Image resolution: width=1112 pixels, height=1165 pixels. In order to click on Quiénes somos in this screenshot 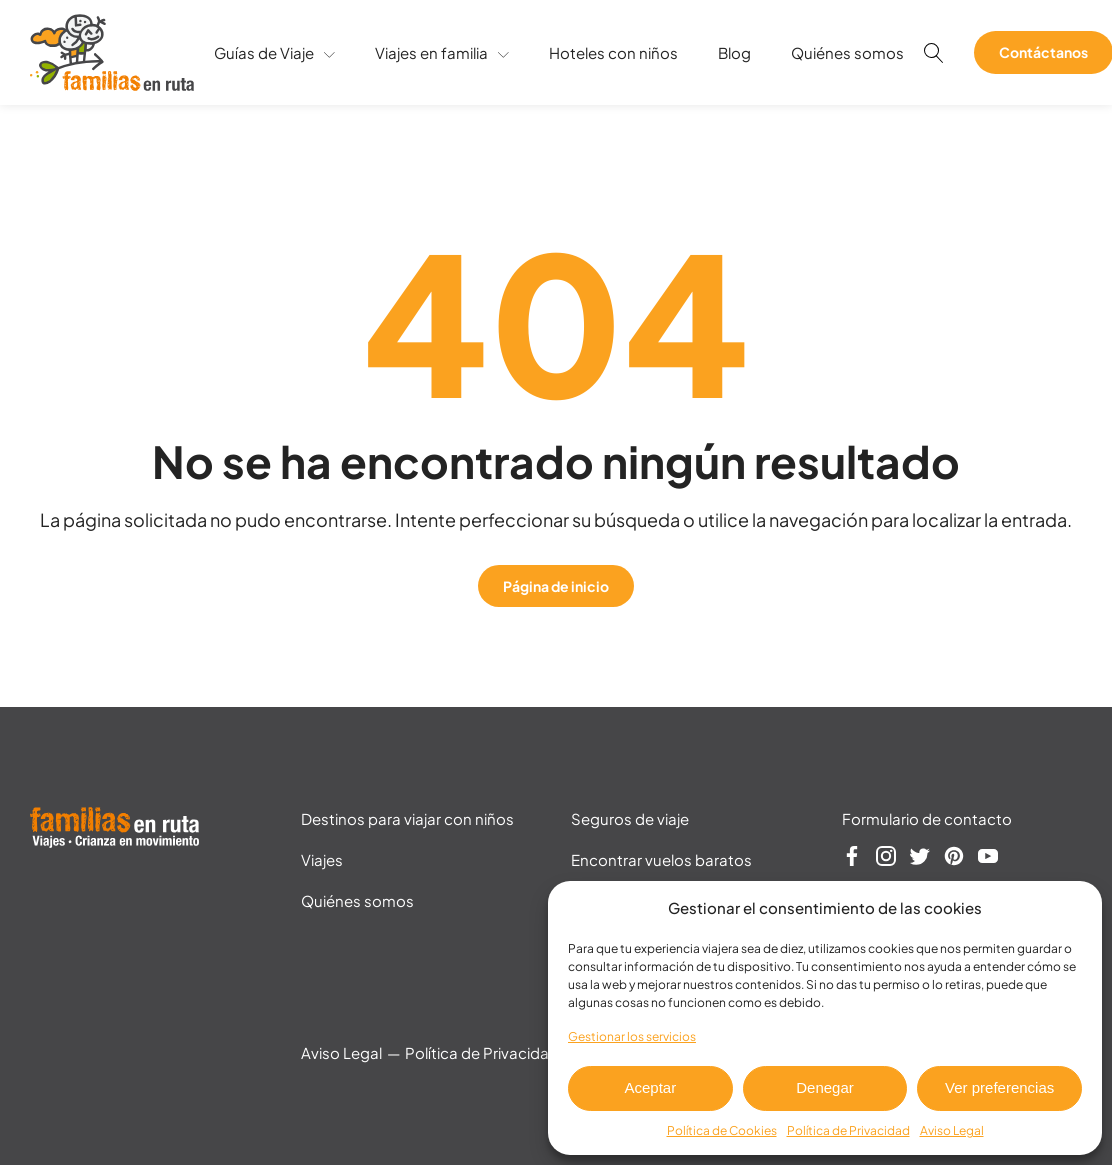, I will do `click(847, 52)`.